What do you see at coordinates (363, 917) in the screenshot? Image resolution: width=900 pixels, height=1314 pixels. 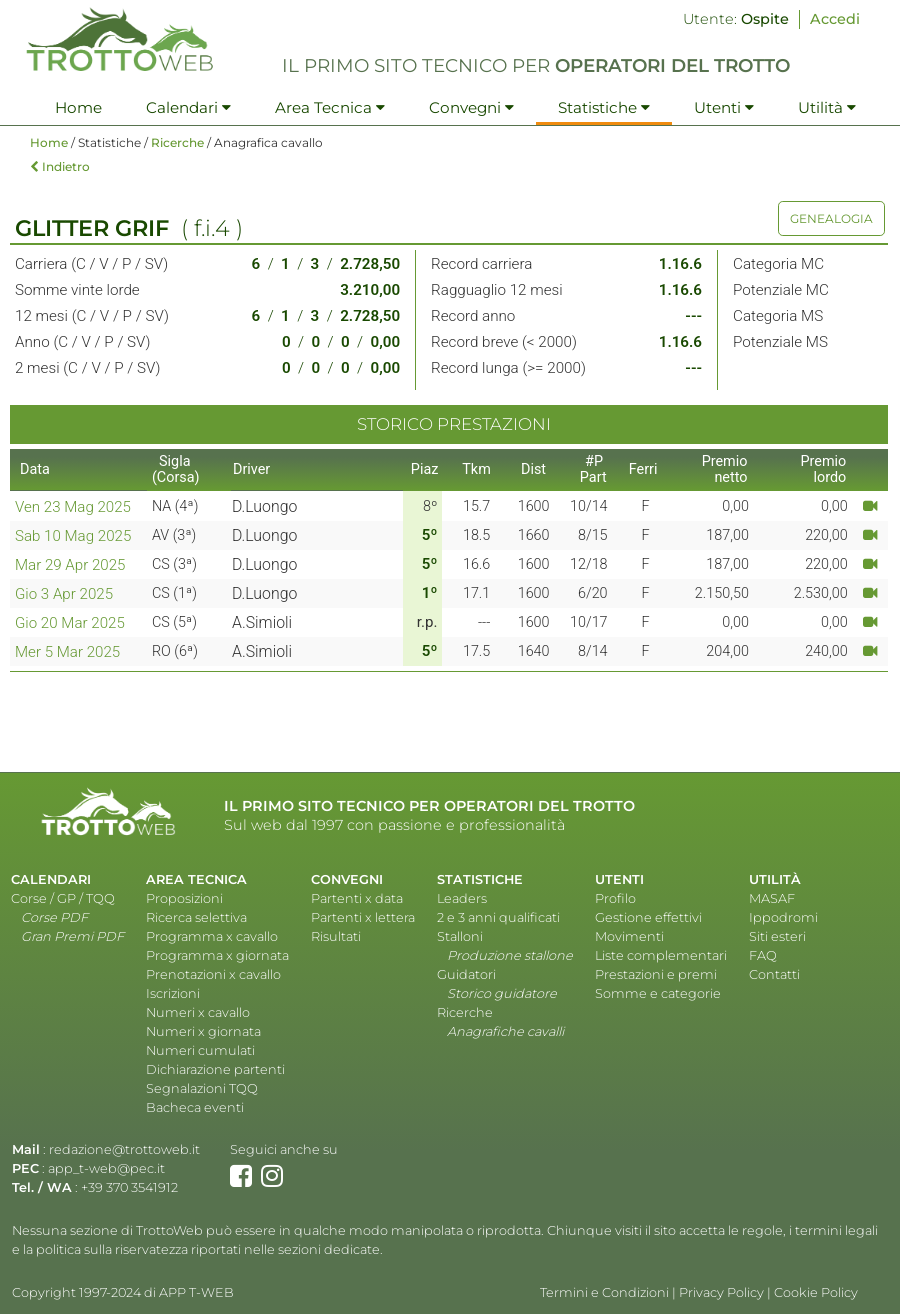 I see `Partenti x lettera` at bounding box center [363, 917].